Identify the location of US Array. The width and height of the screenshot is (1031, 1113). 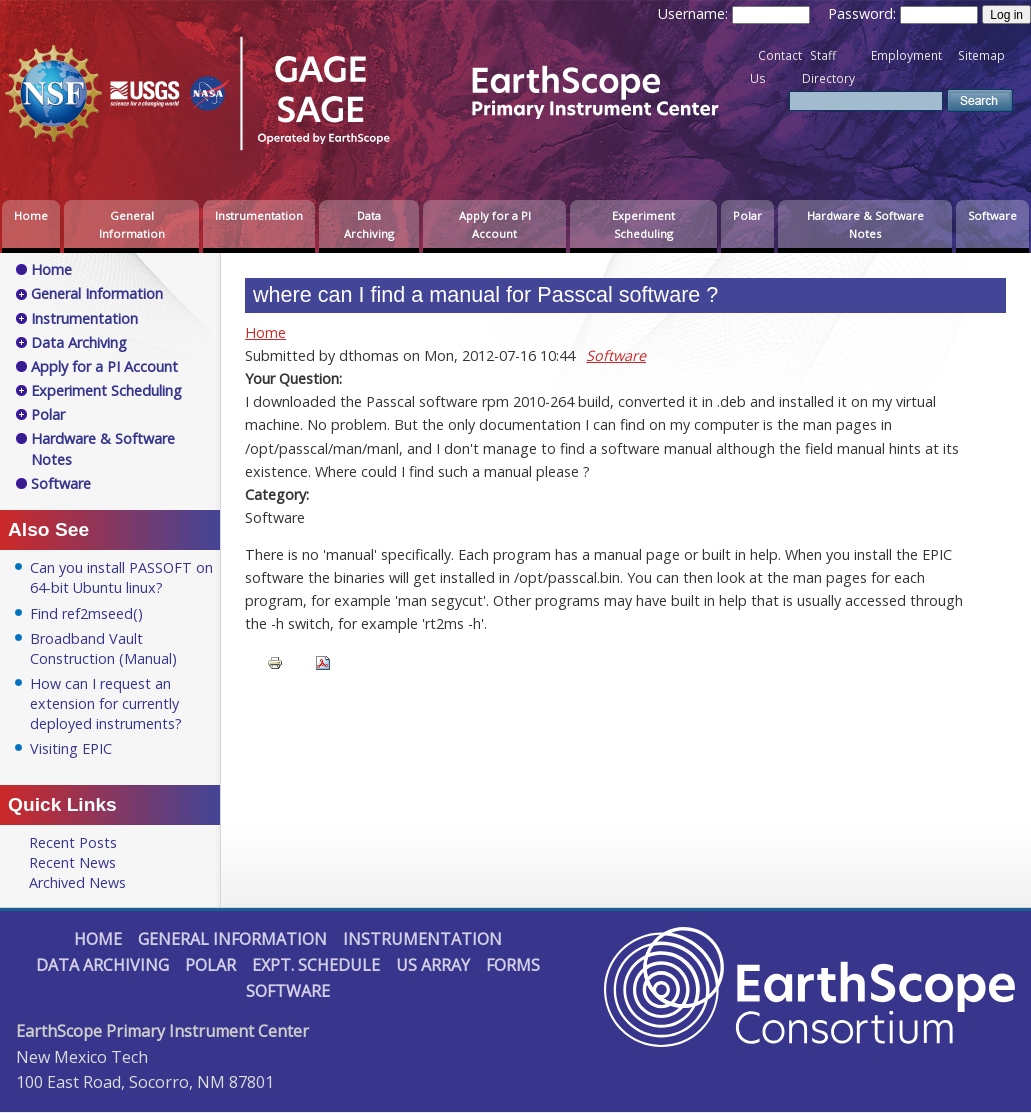
(433, 965).